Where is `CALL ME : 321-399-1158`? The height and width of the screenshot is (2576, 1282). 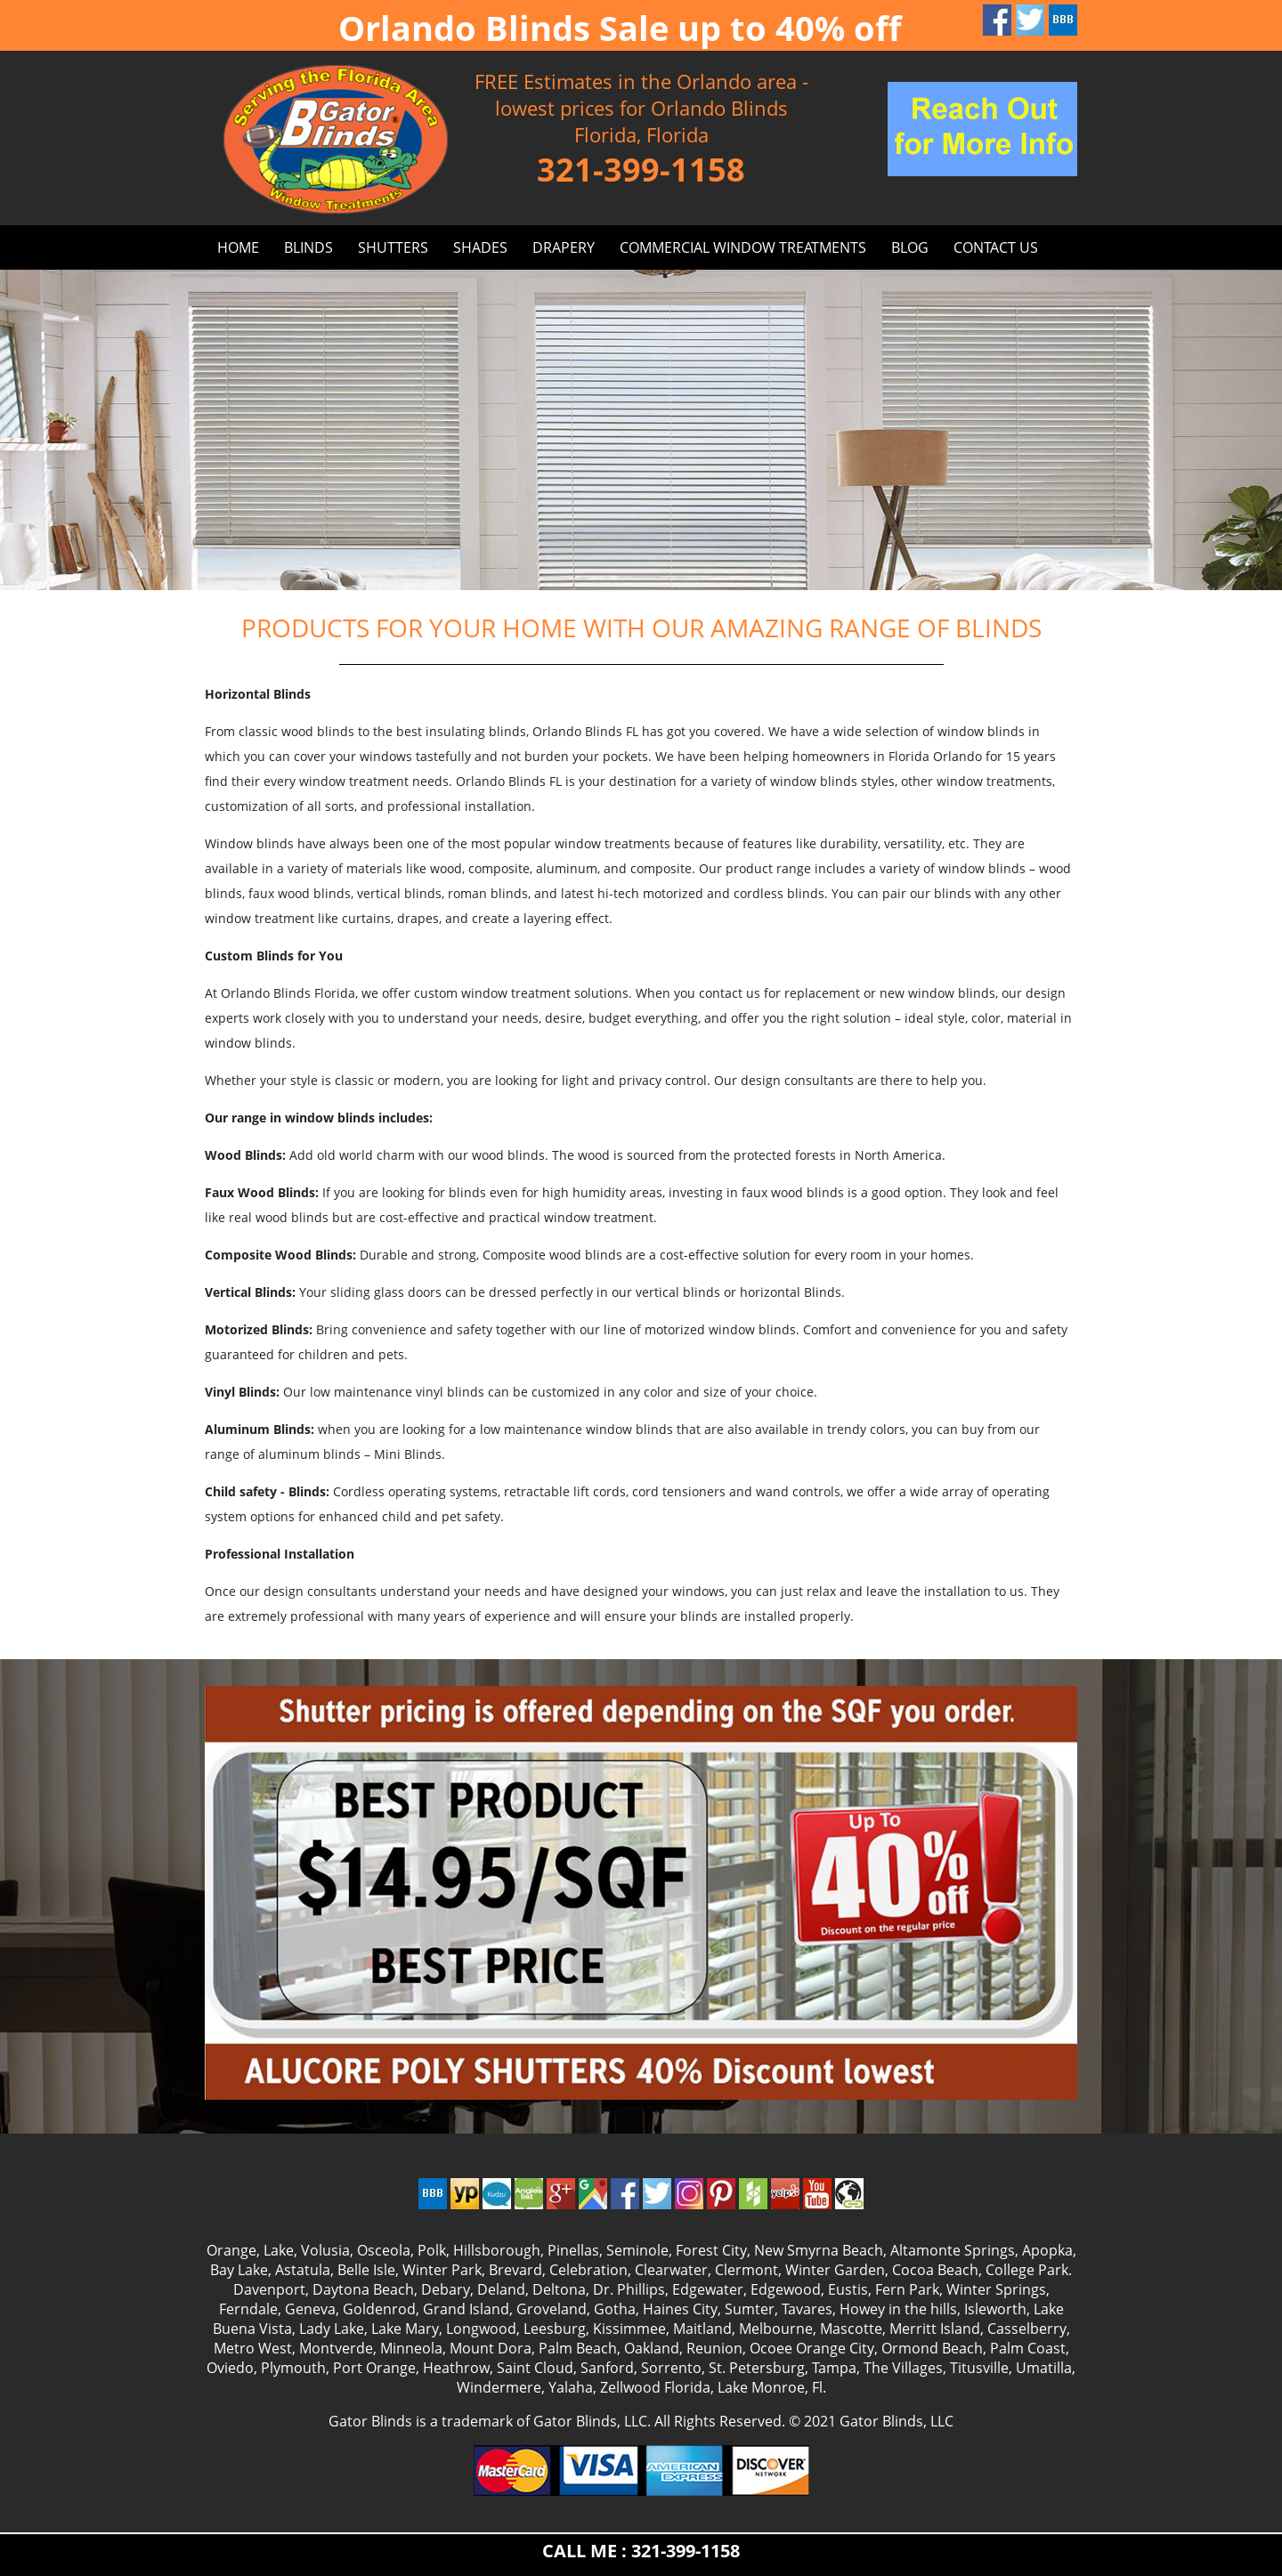
CALL ME : 321-399-1158 is located at coordinates (641, 2551).